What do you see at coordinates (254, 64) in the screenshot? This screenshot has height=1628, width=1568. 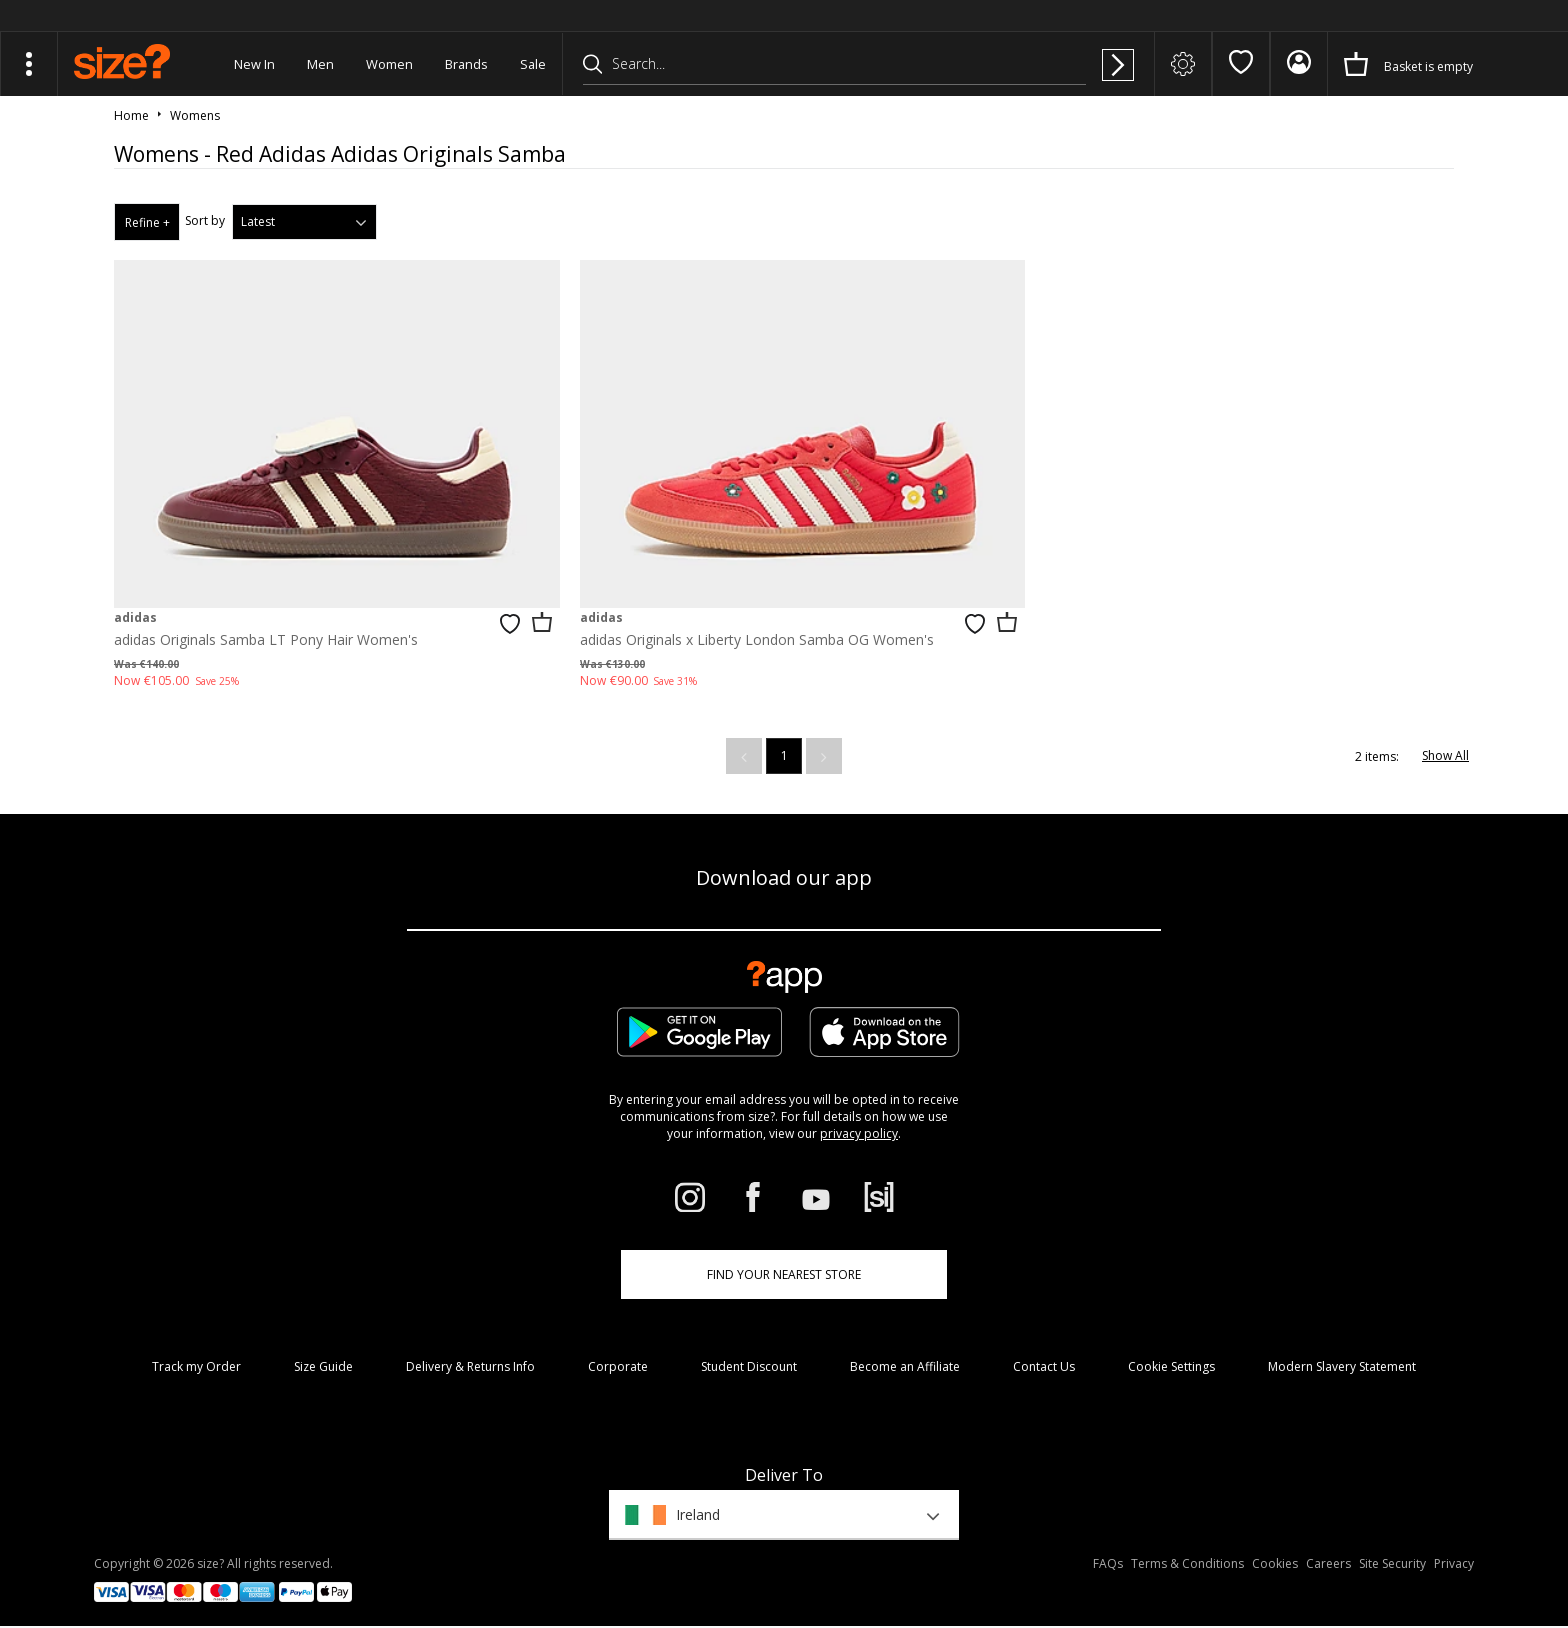 I see `New In` at bounding box center [254, 64].